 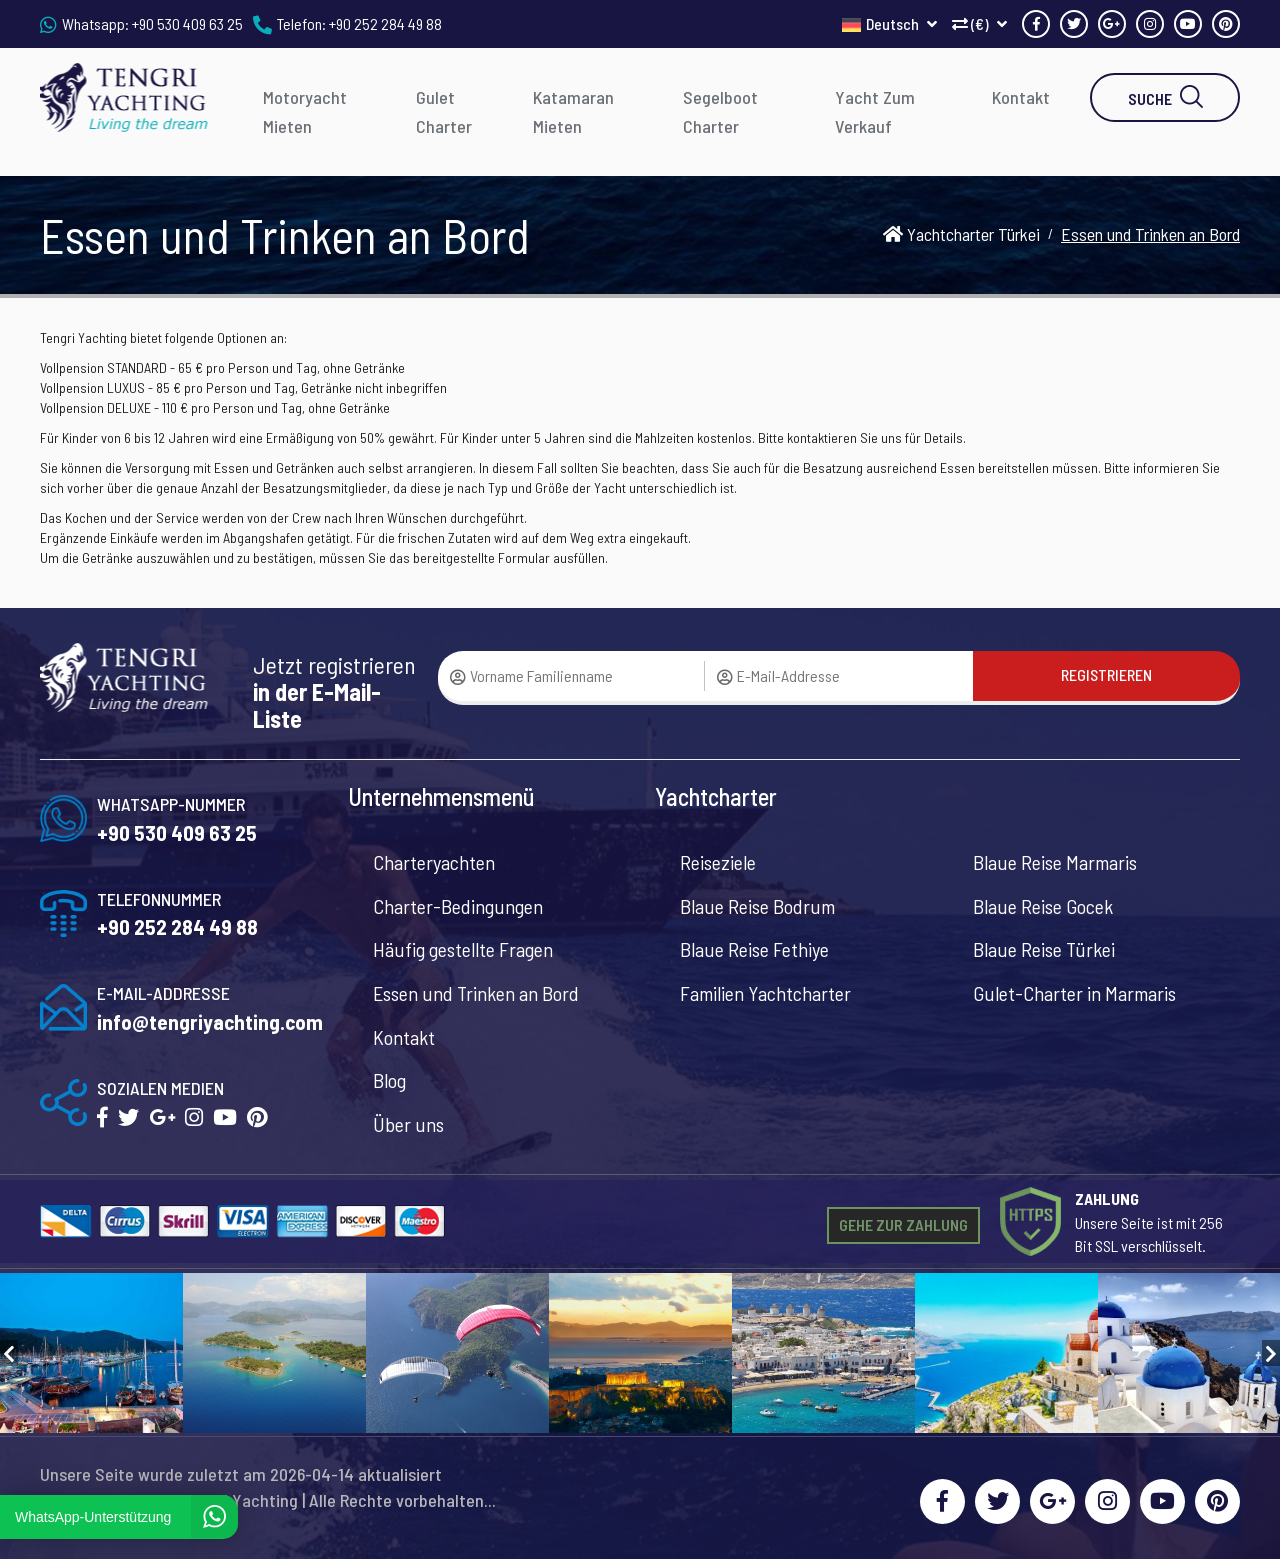 What do you see at coordinates (463, 949) in the screenshot?
I see `Häufig gestellte Fragen` at bounding box center [463, 949].